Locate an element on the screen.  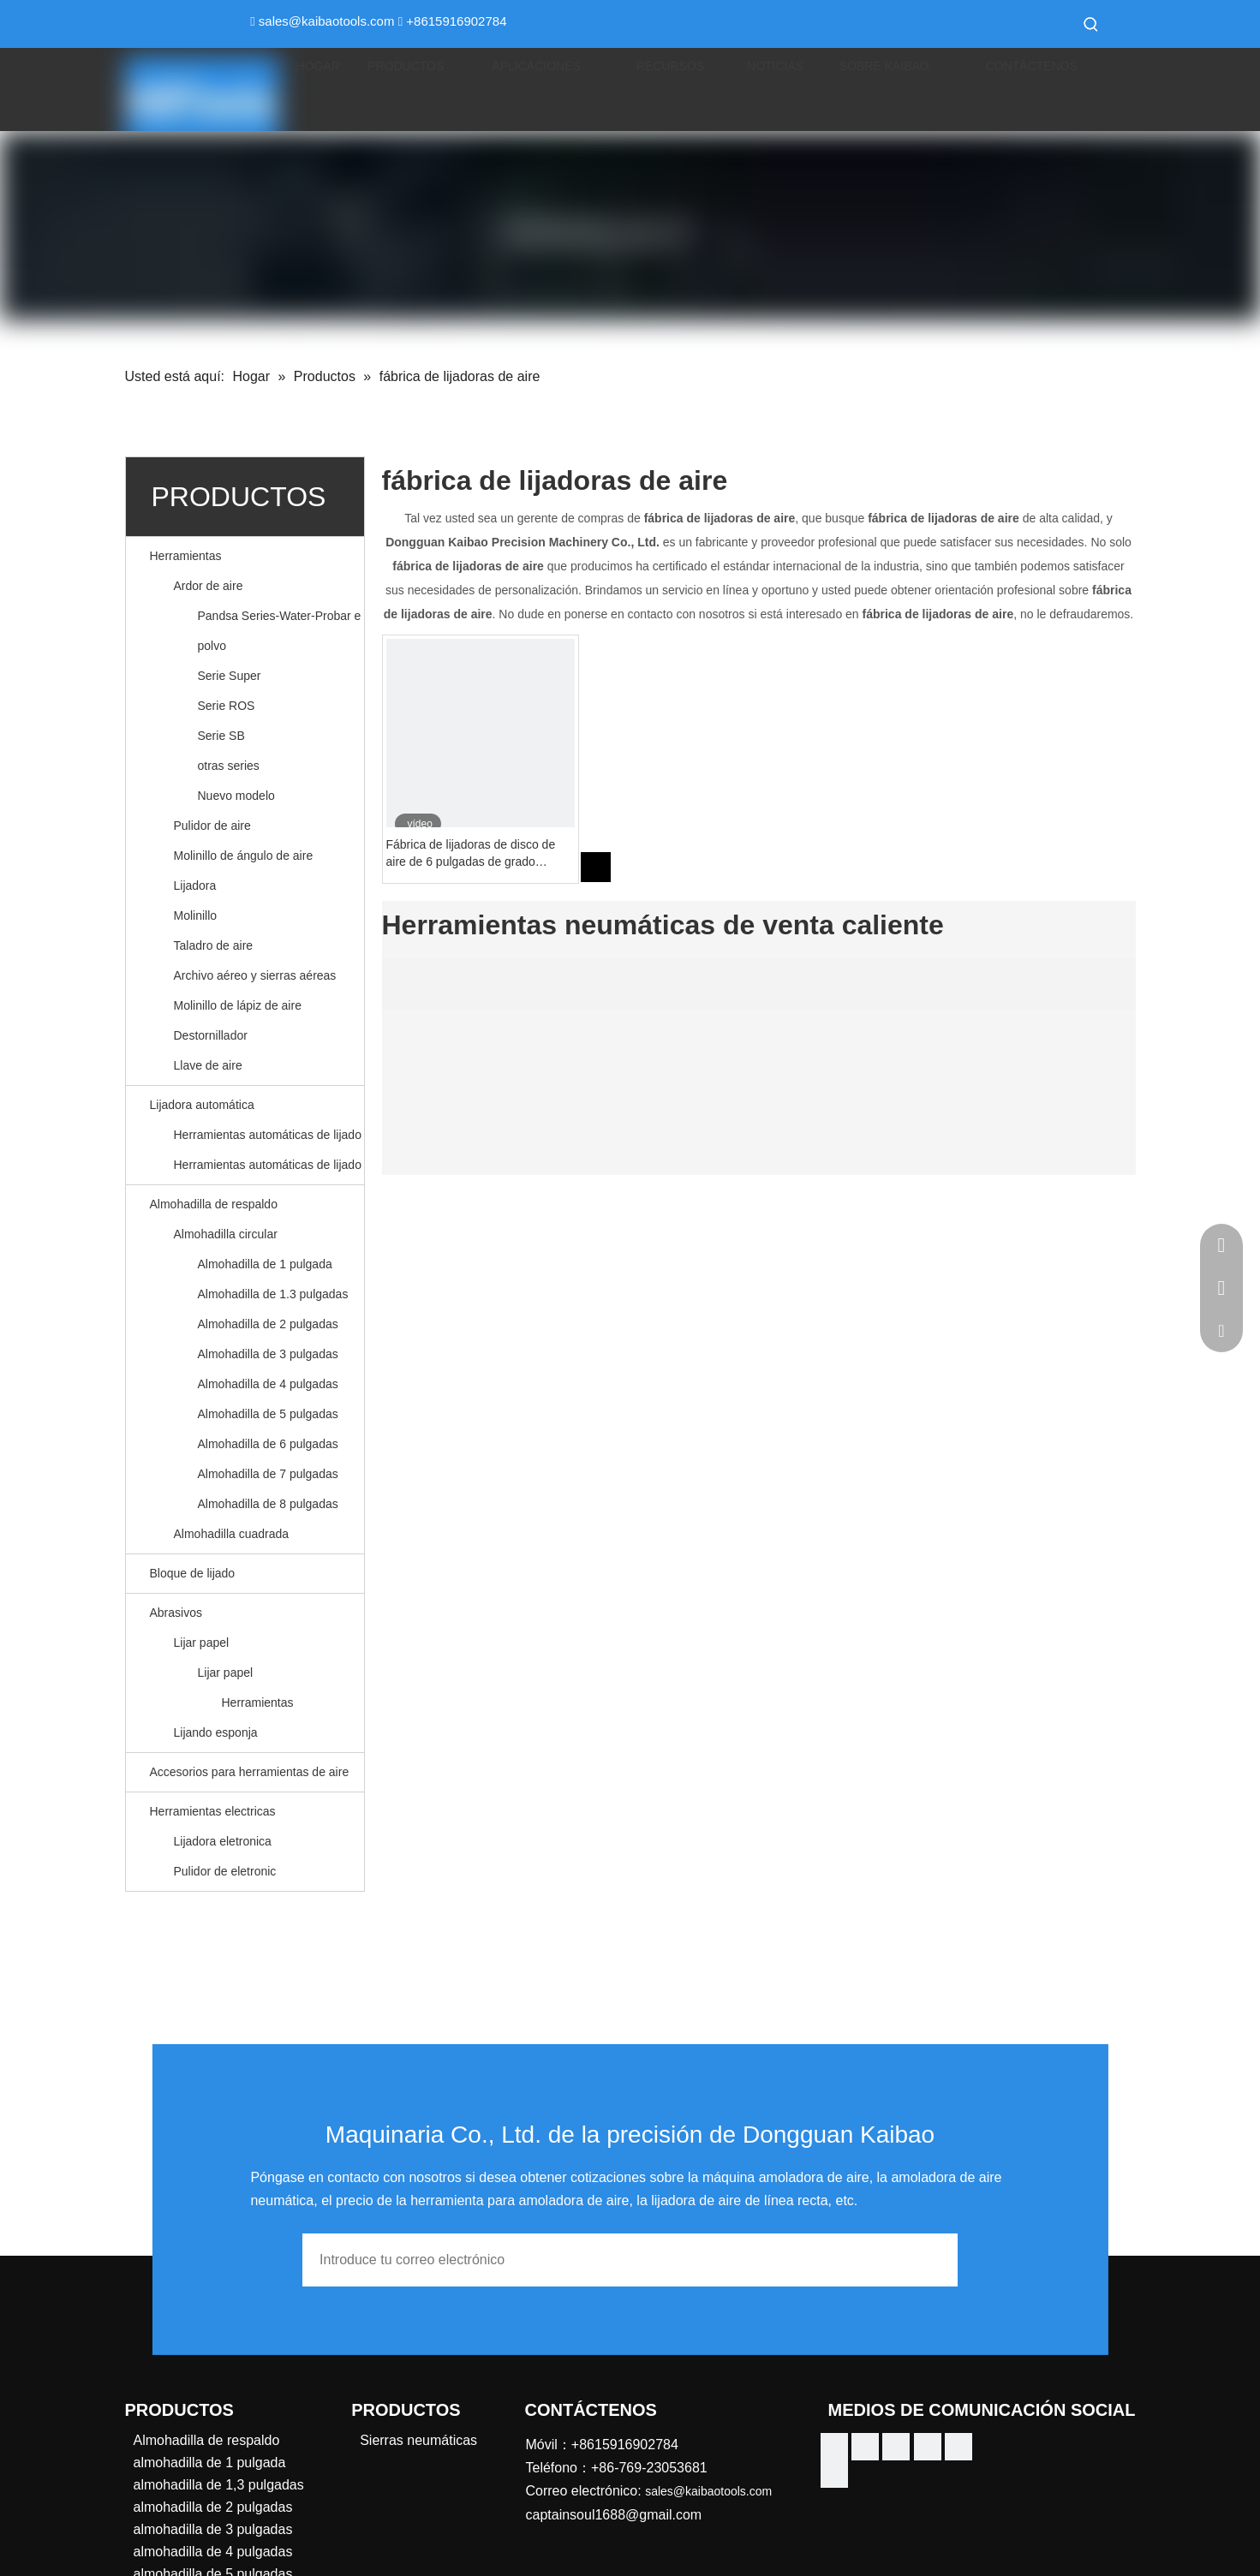
Almohadilla de 4 pulgadas is located at coordinates (268, 1384).